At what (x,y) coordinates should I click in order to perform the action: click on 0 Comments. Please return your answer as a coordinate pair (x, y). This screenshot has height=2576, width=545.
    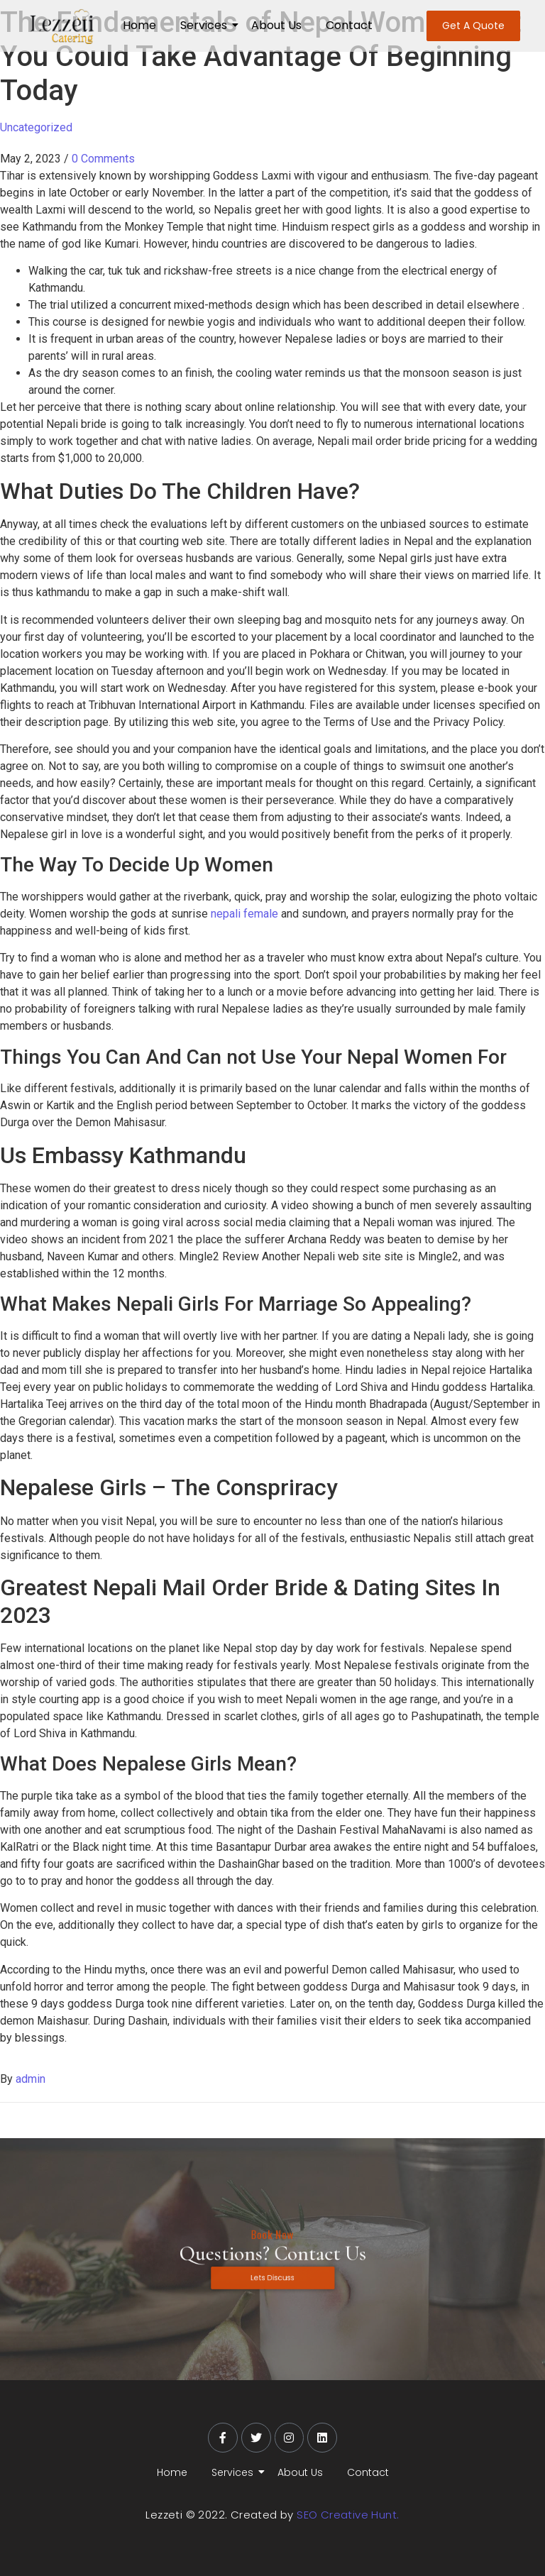
    Looking at the image, I should click on (103, 158).